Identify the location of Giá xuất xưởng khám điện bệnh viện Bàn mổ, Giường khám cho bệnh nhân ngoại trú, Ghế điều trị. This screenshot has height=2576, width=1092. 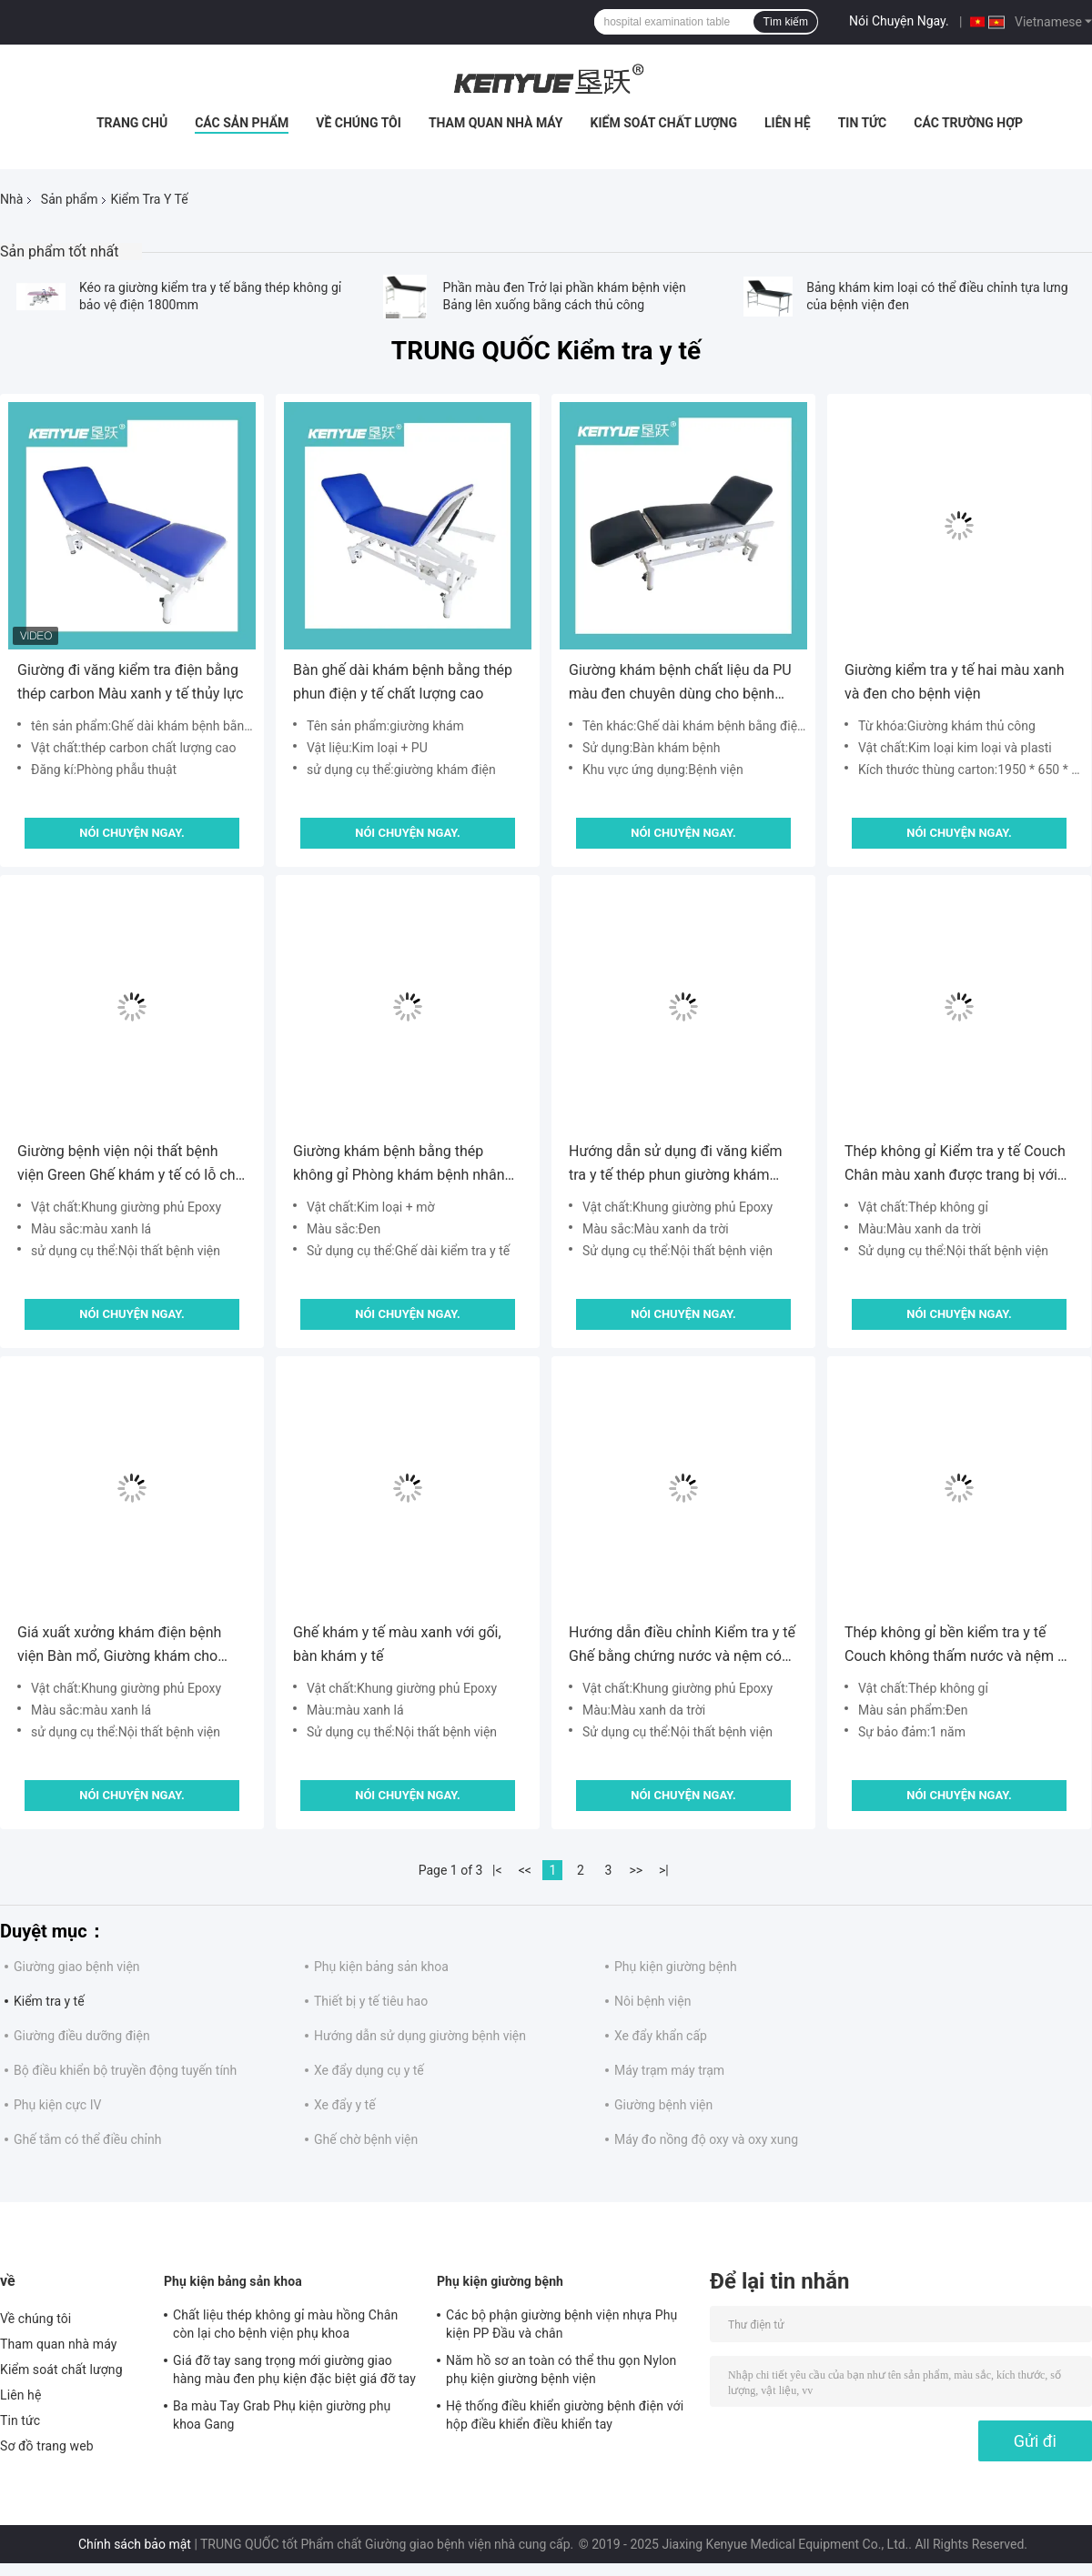
(122, 1646).